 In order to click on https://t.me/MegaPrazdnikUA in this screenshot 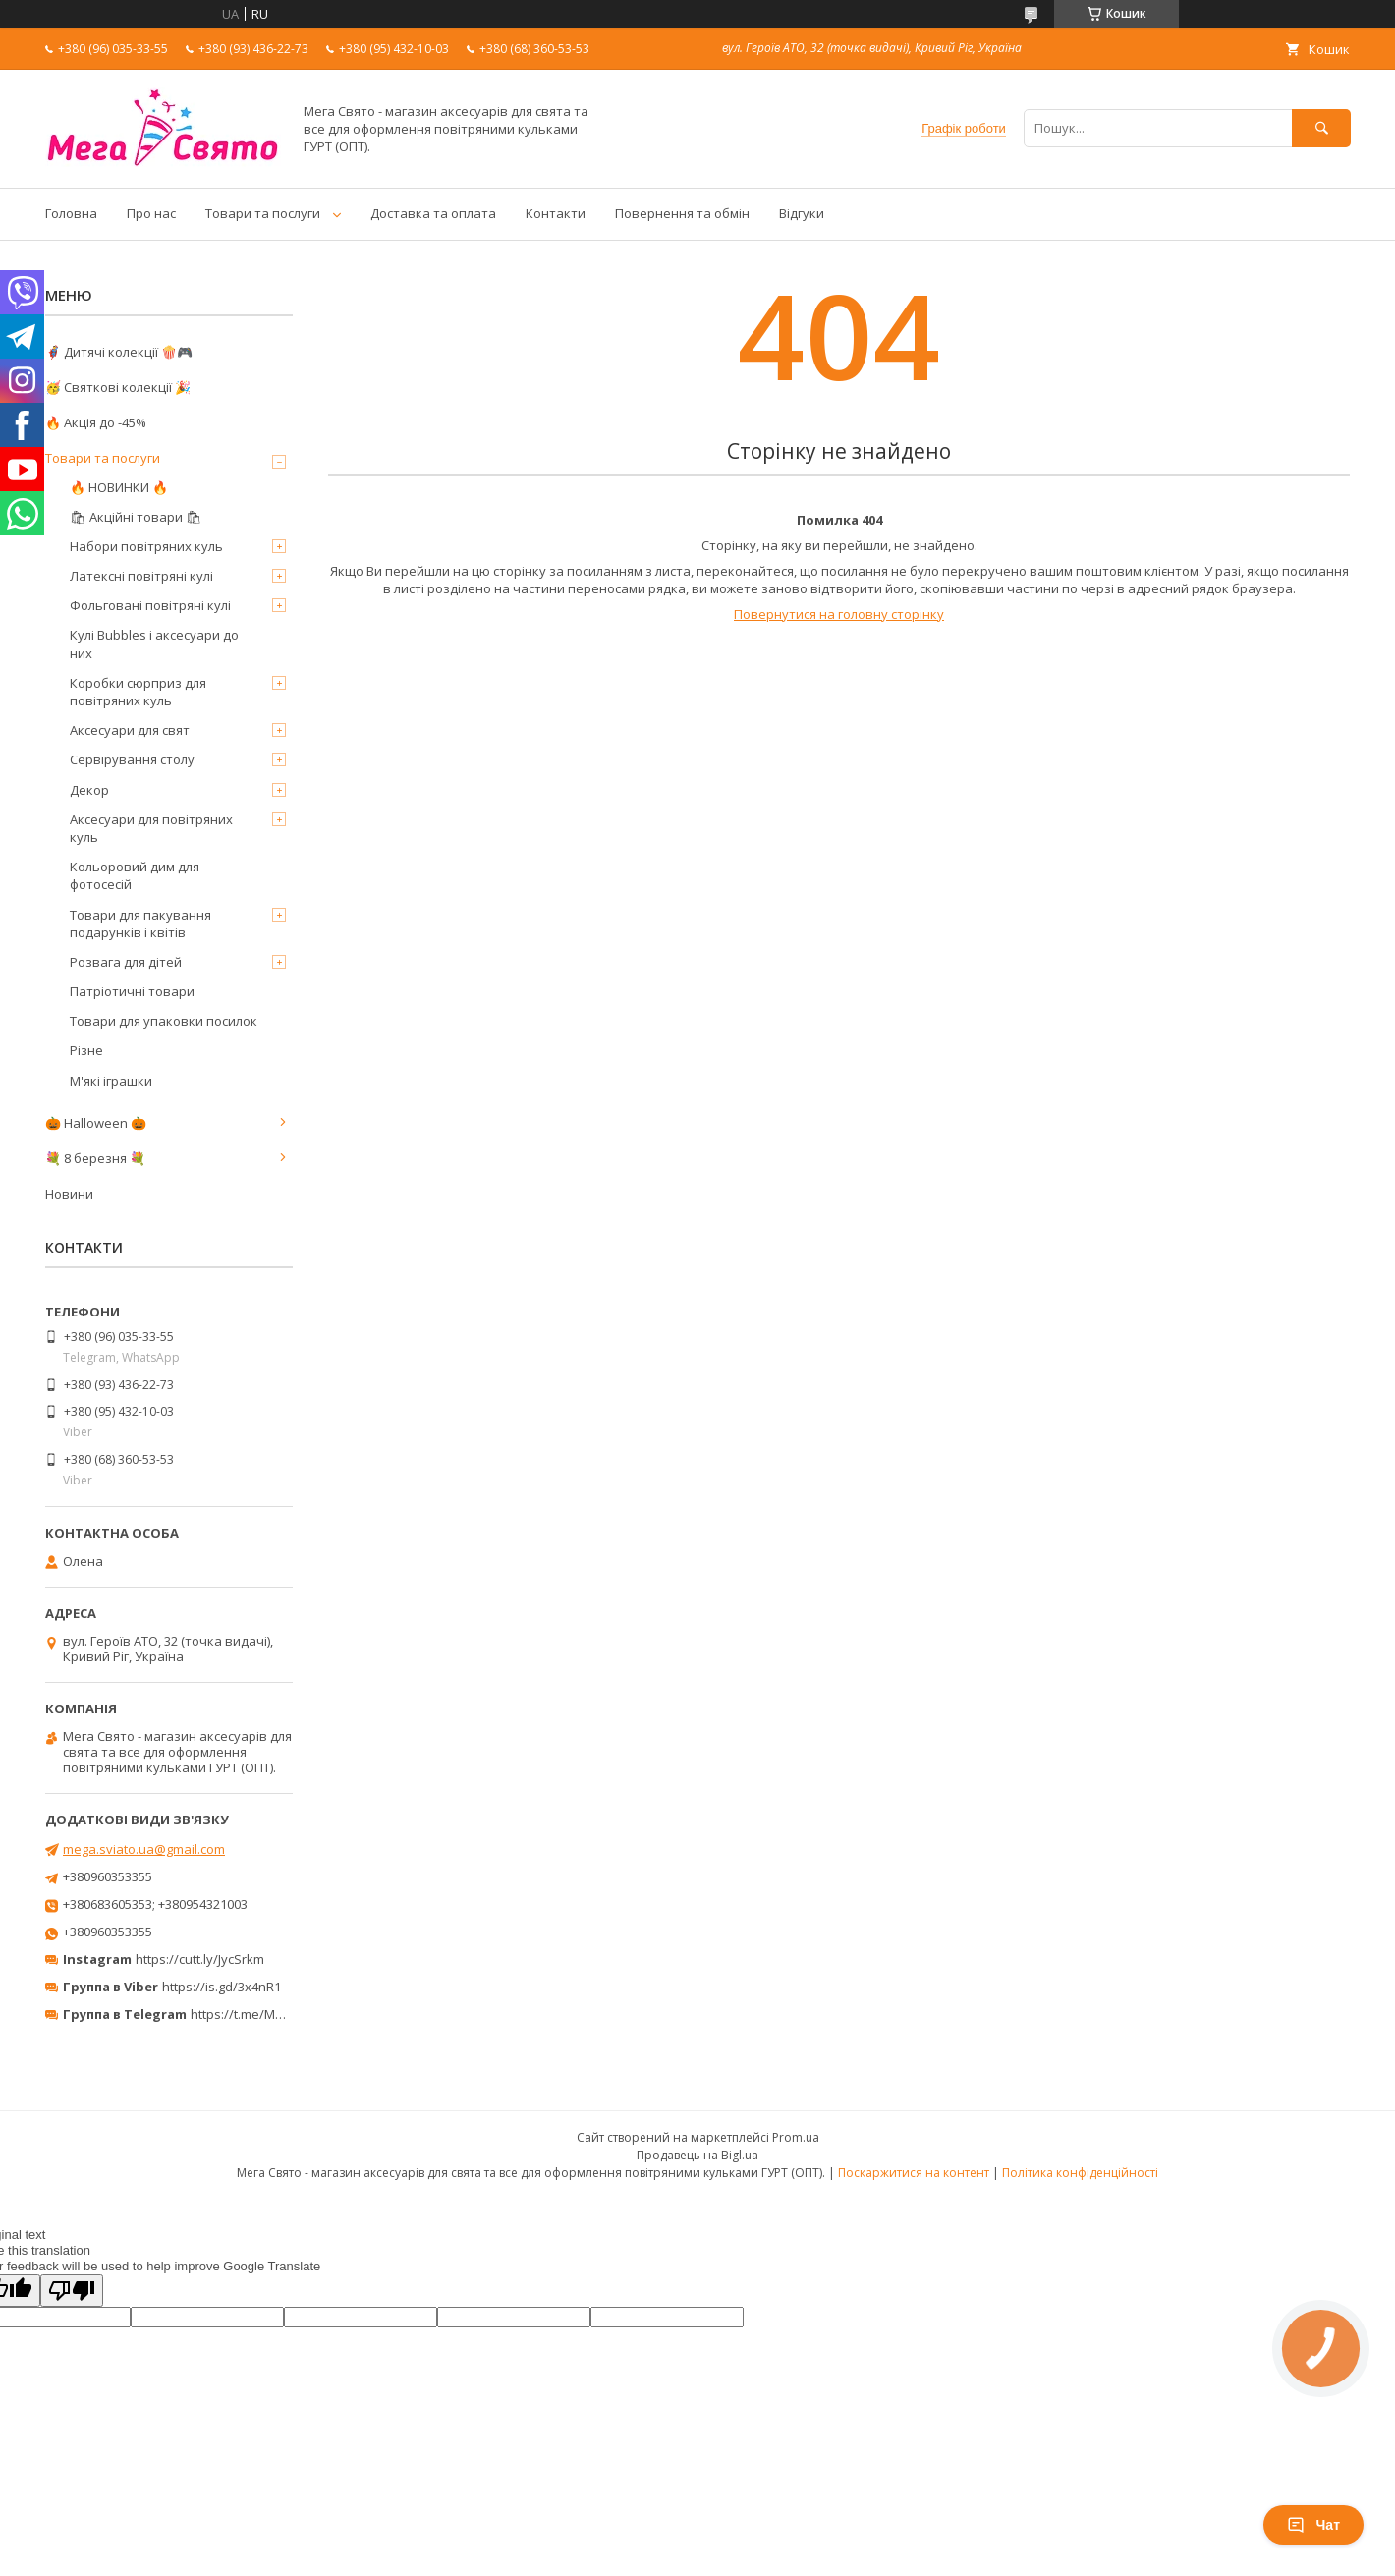, I will do `click(279, 2014)`.